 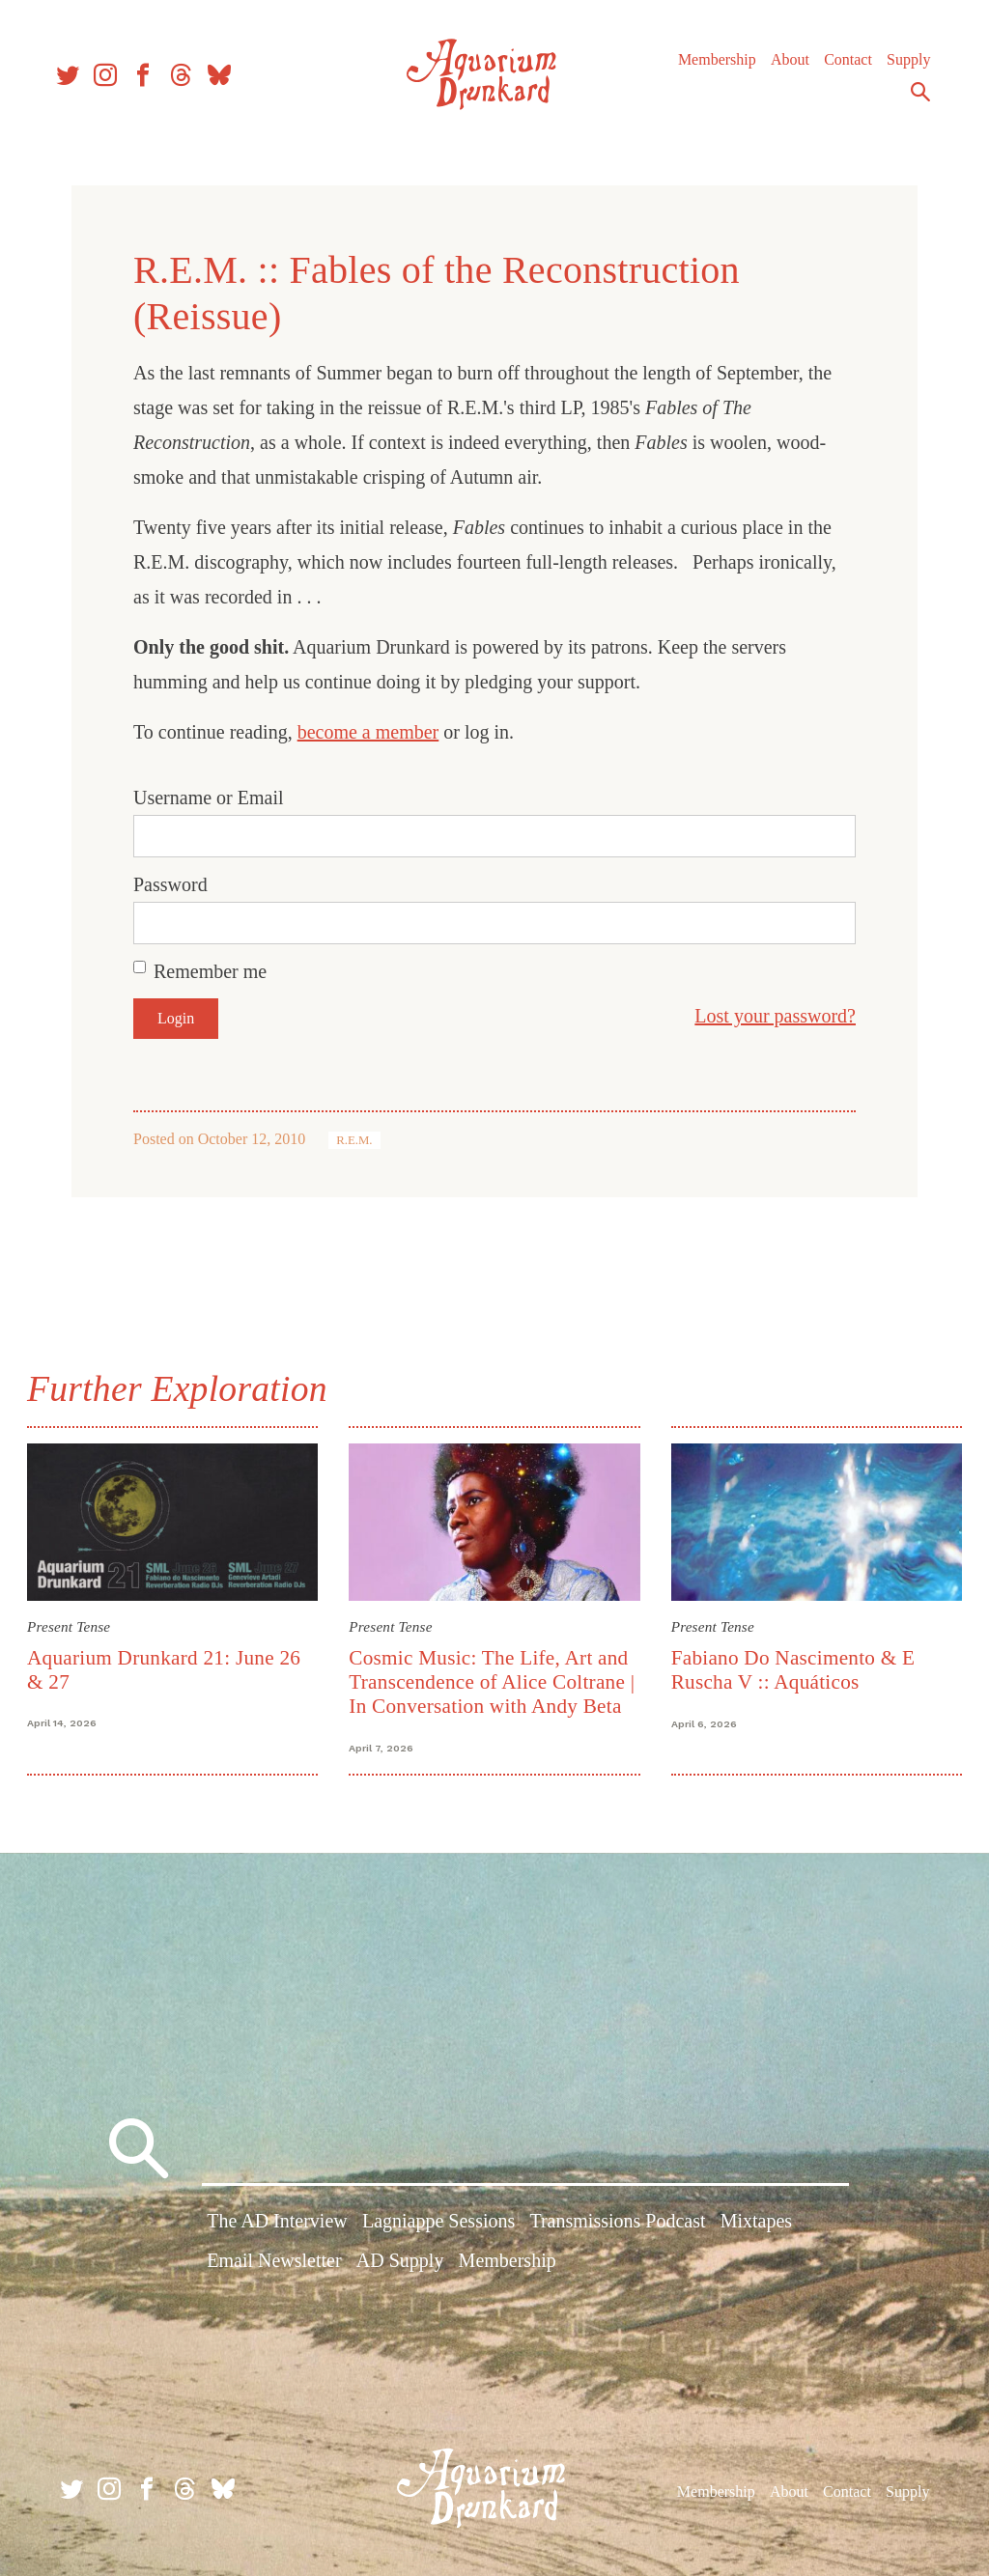 I want to click on Transmissions Podcast, so click(x=617, y=2223).